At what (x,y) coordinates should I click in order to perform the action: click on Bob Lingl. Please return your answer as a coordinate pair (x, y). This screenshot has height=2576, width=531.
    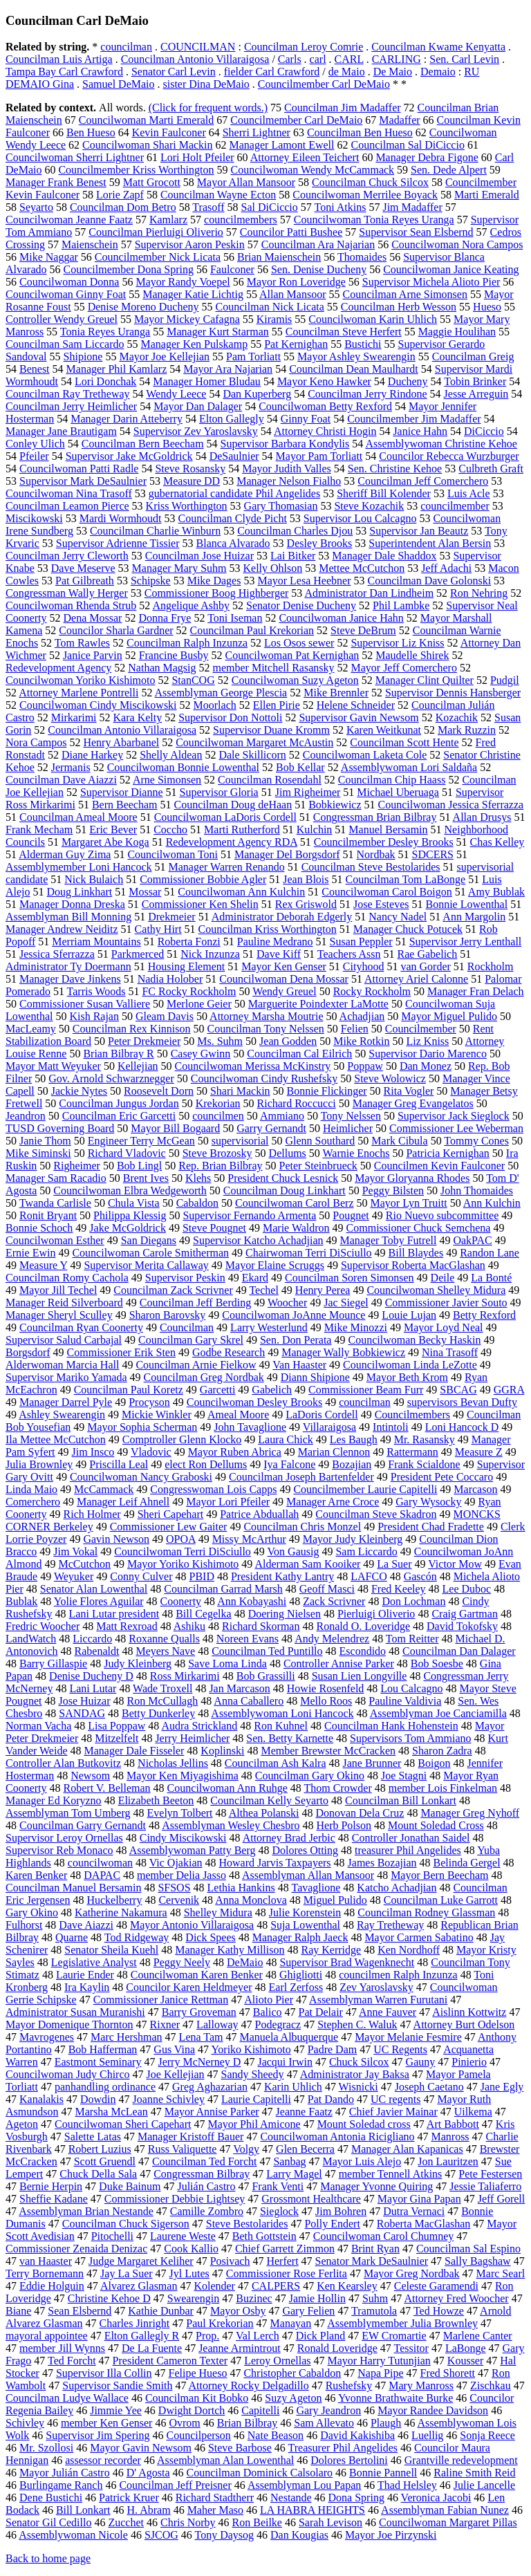
    Looking at the image, I should click on (139, 1165).